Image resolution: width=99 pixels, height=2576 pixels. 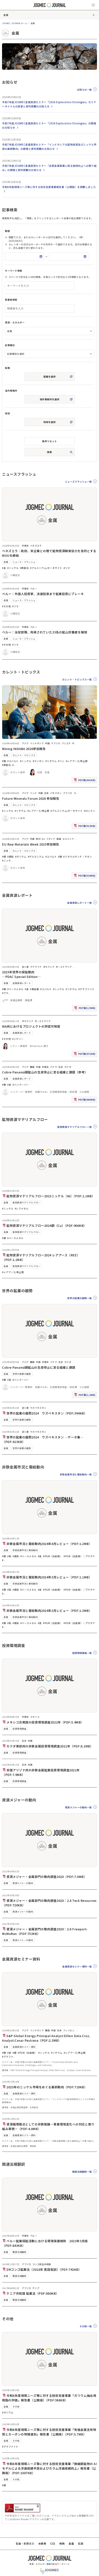 What do you see at coordinates (14, 23) in the screenshot?
I see `JOGMEC JOURNALホーム` at bounding box center [14, 23].